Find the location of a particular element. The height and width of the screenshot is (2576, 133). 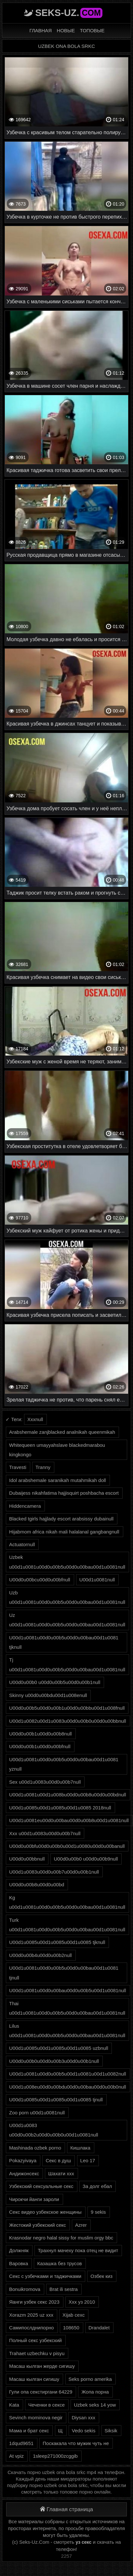

Travesti is located at coordinates (17, 1467).